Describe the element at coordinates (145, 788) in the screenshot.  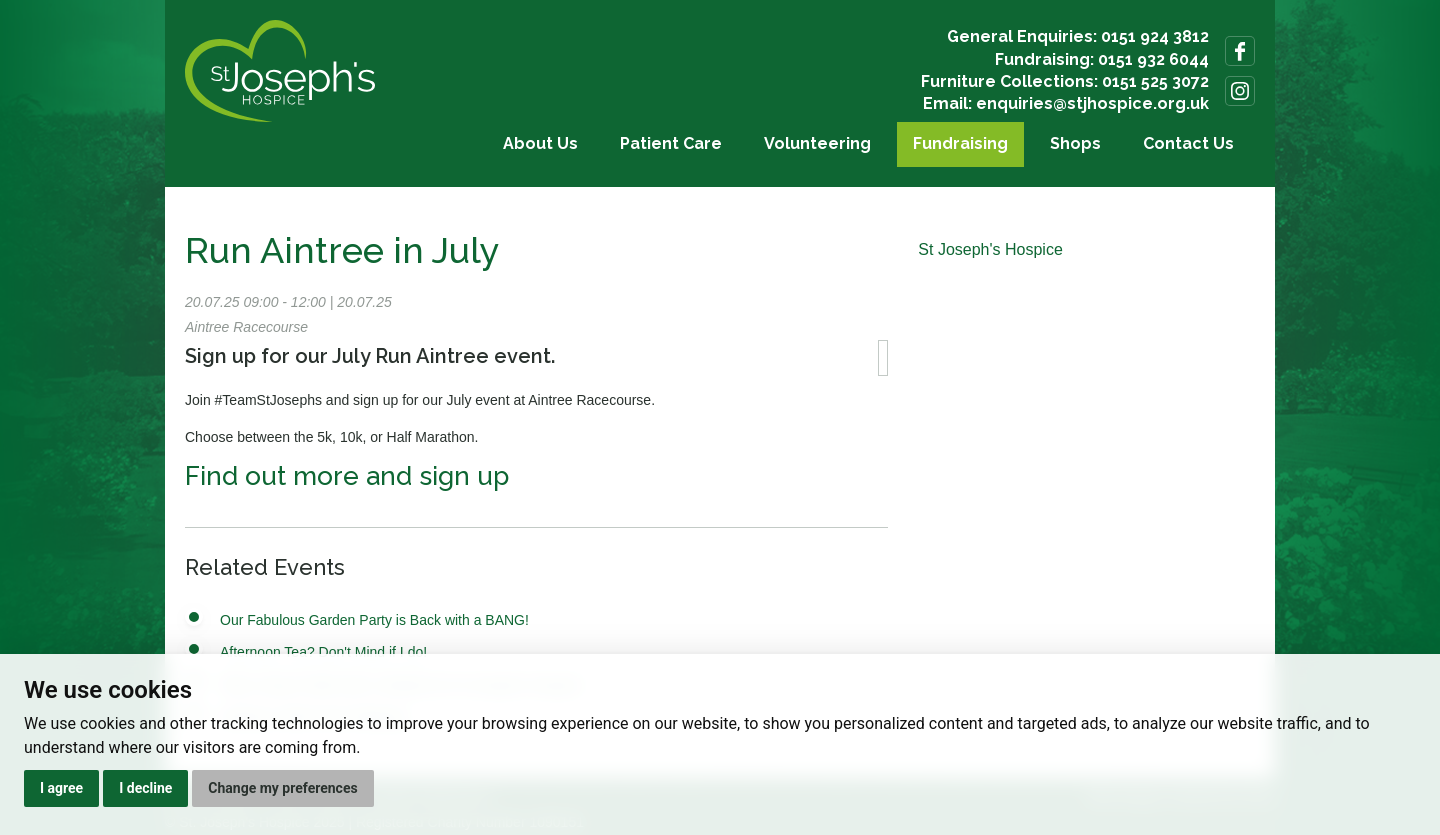
I see `I decline [button]` at that location.